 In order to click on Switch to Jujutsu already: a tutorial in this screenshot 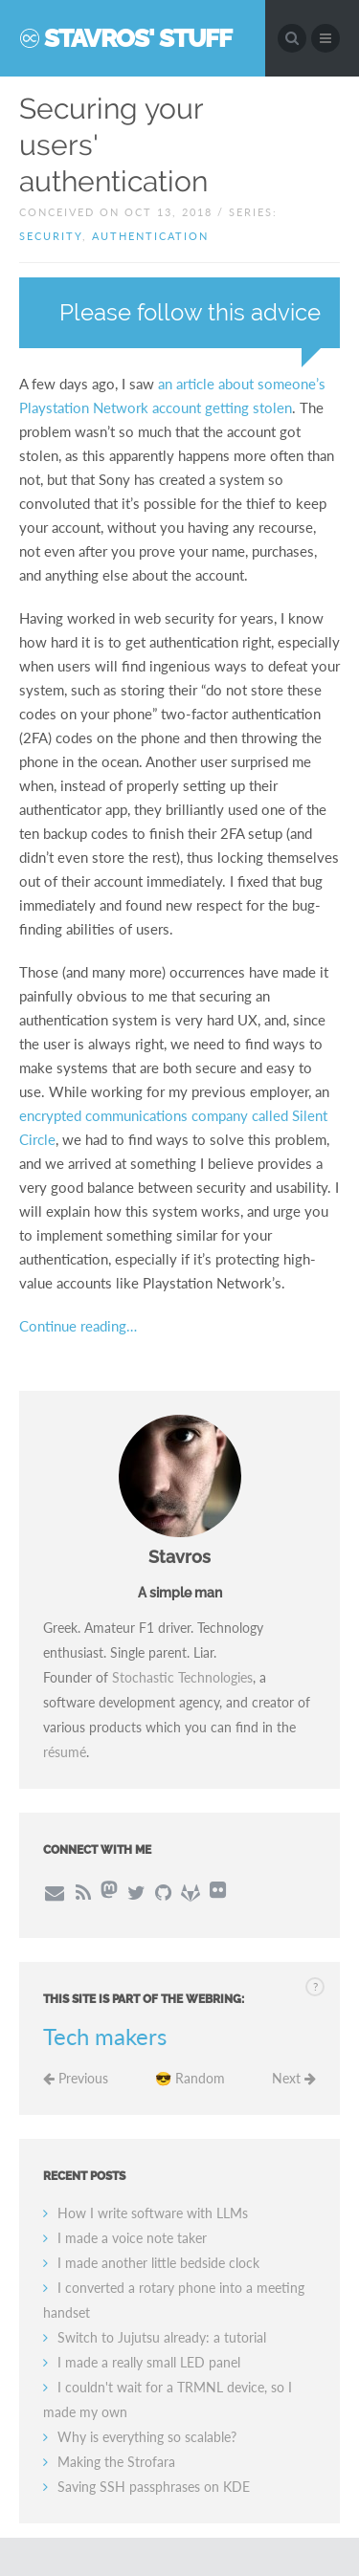, I will do `click(161, 2337)`.